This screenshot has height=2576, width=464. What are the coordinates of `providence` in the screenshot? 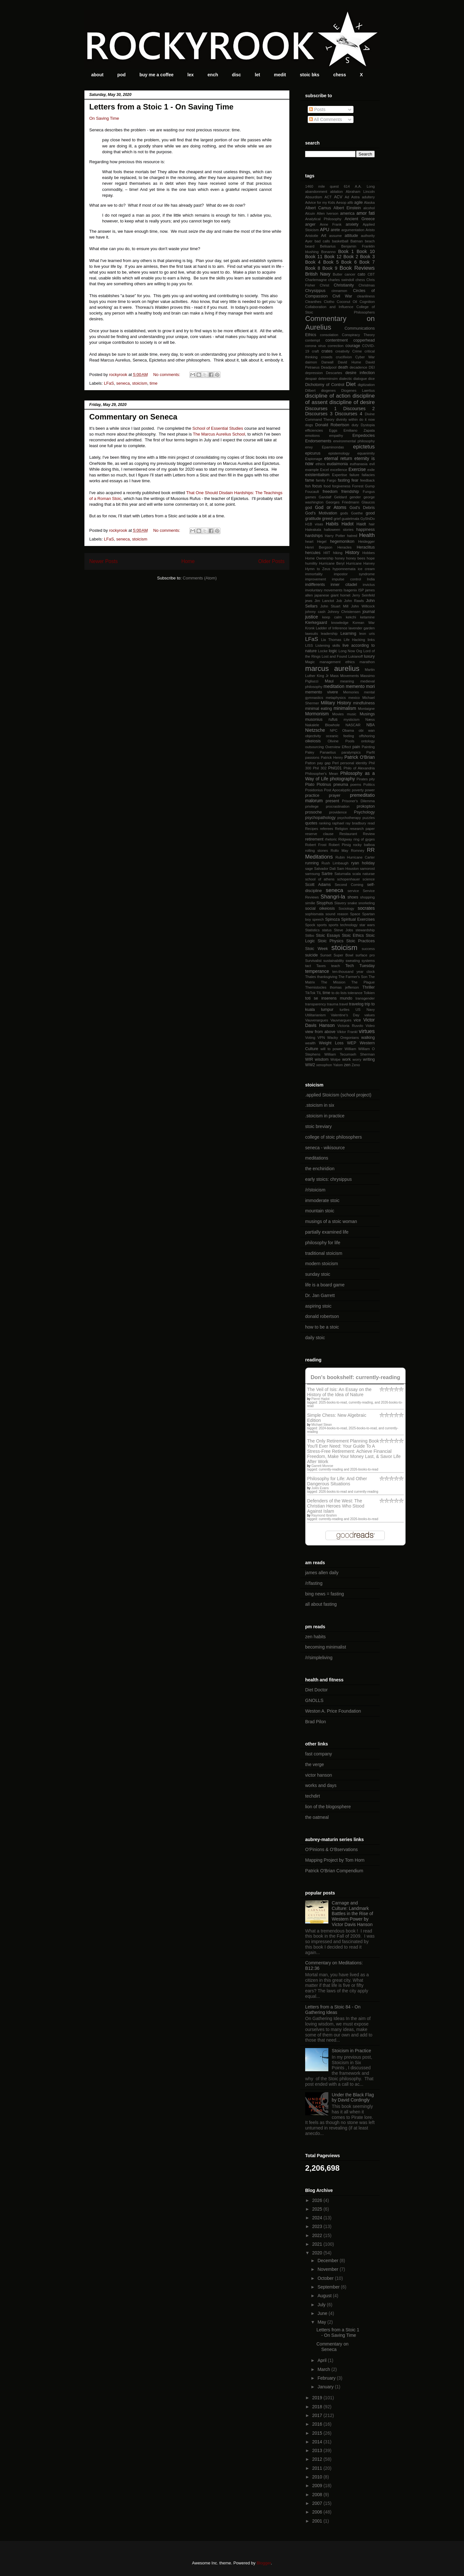 It's located at (338, 812).